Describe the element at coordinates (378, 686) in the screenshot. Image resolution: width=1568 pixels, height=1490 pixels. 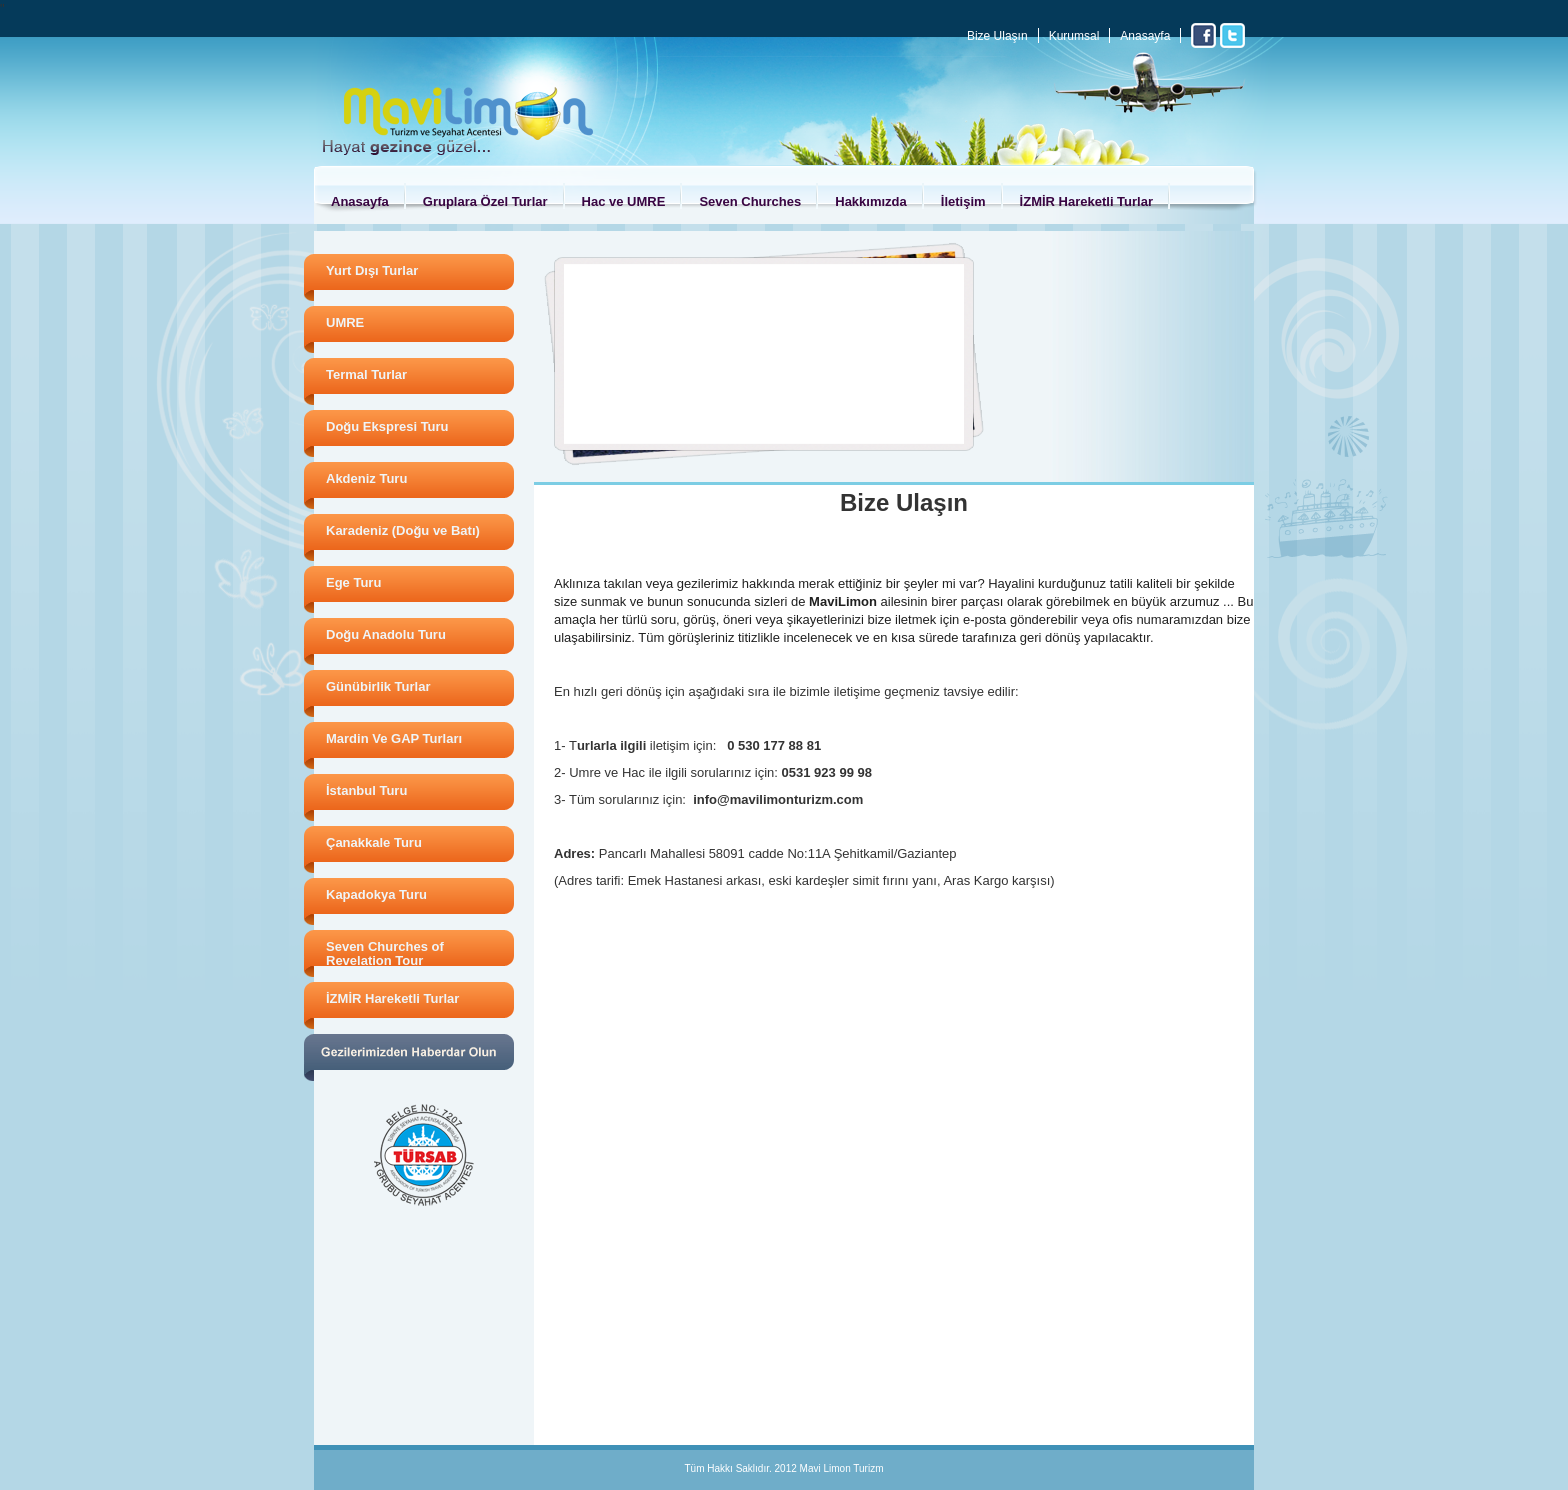
I see `Günübirlik Turlar` at that location.